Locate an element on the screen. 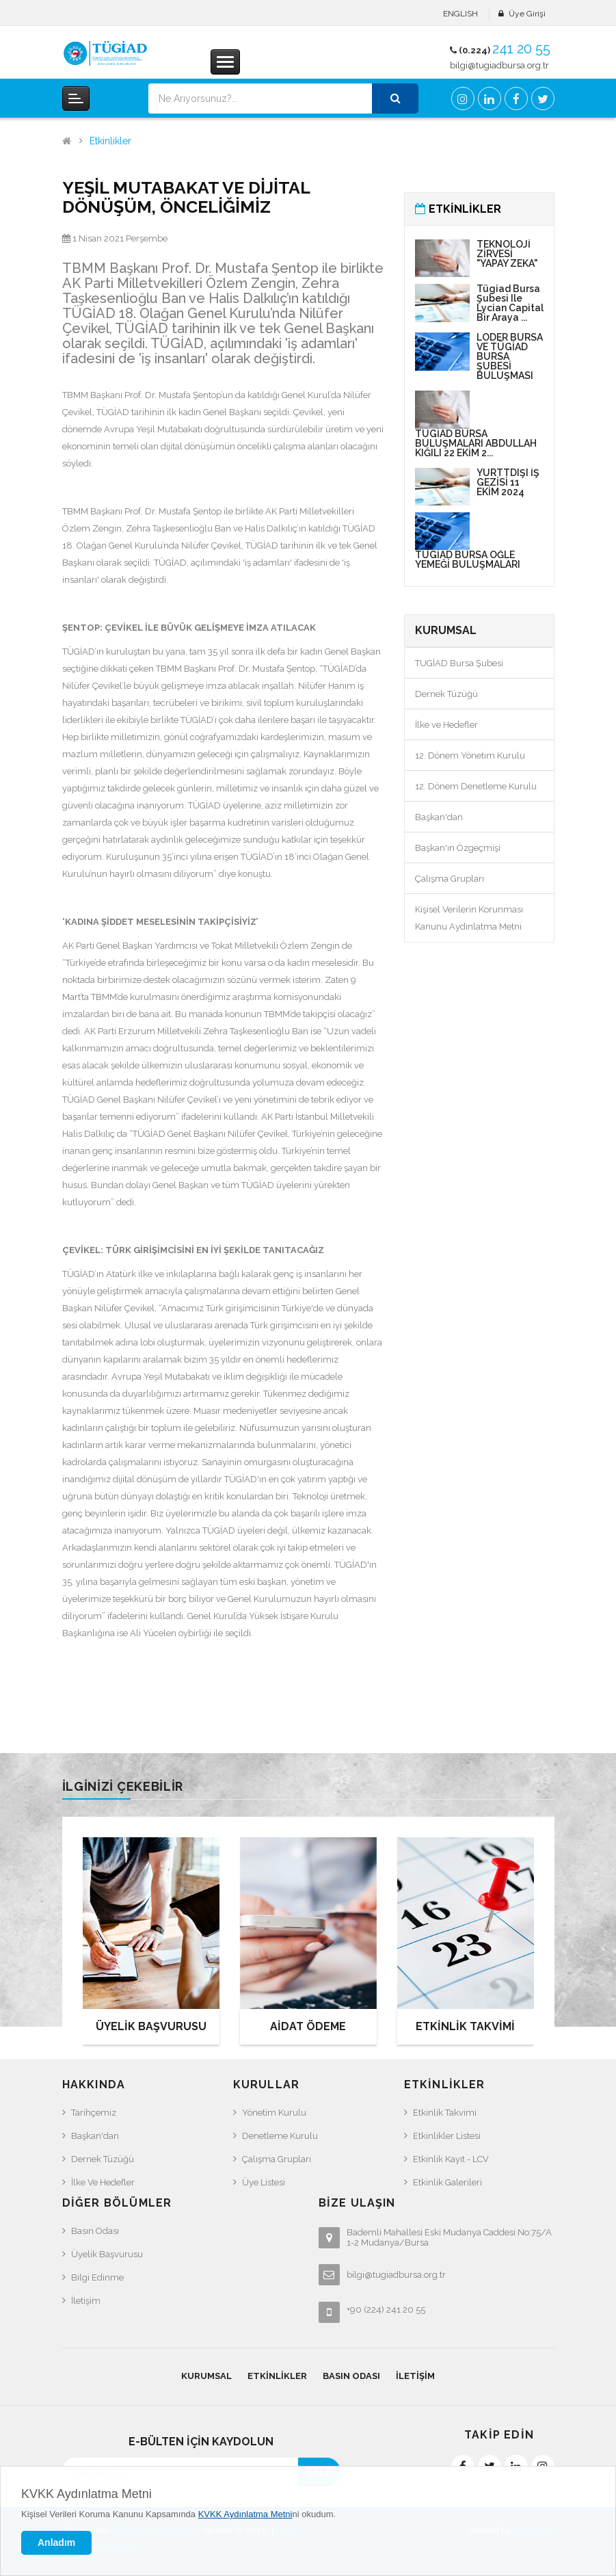  12. Dönem Yönetim Kurulu is located at coordinates (470, 755).